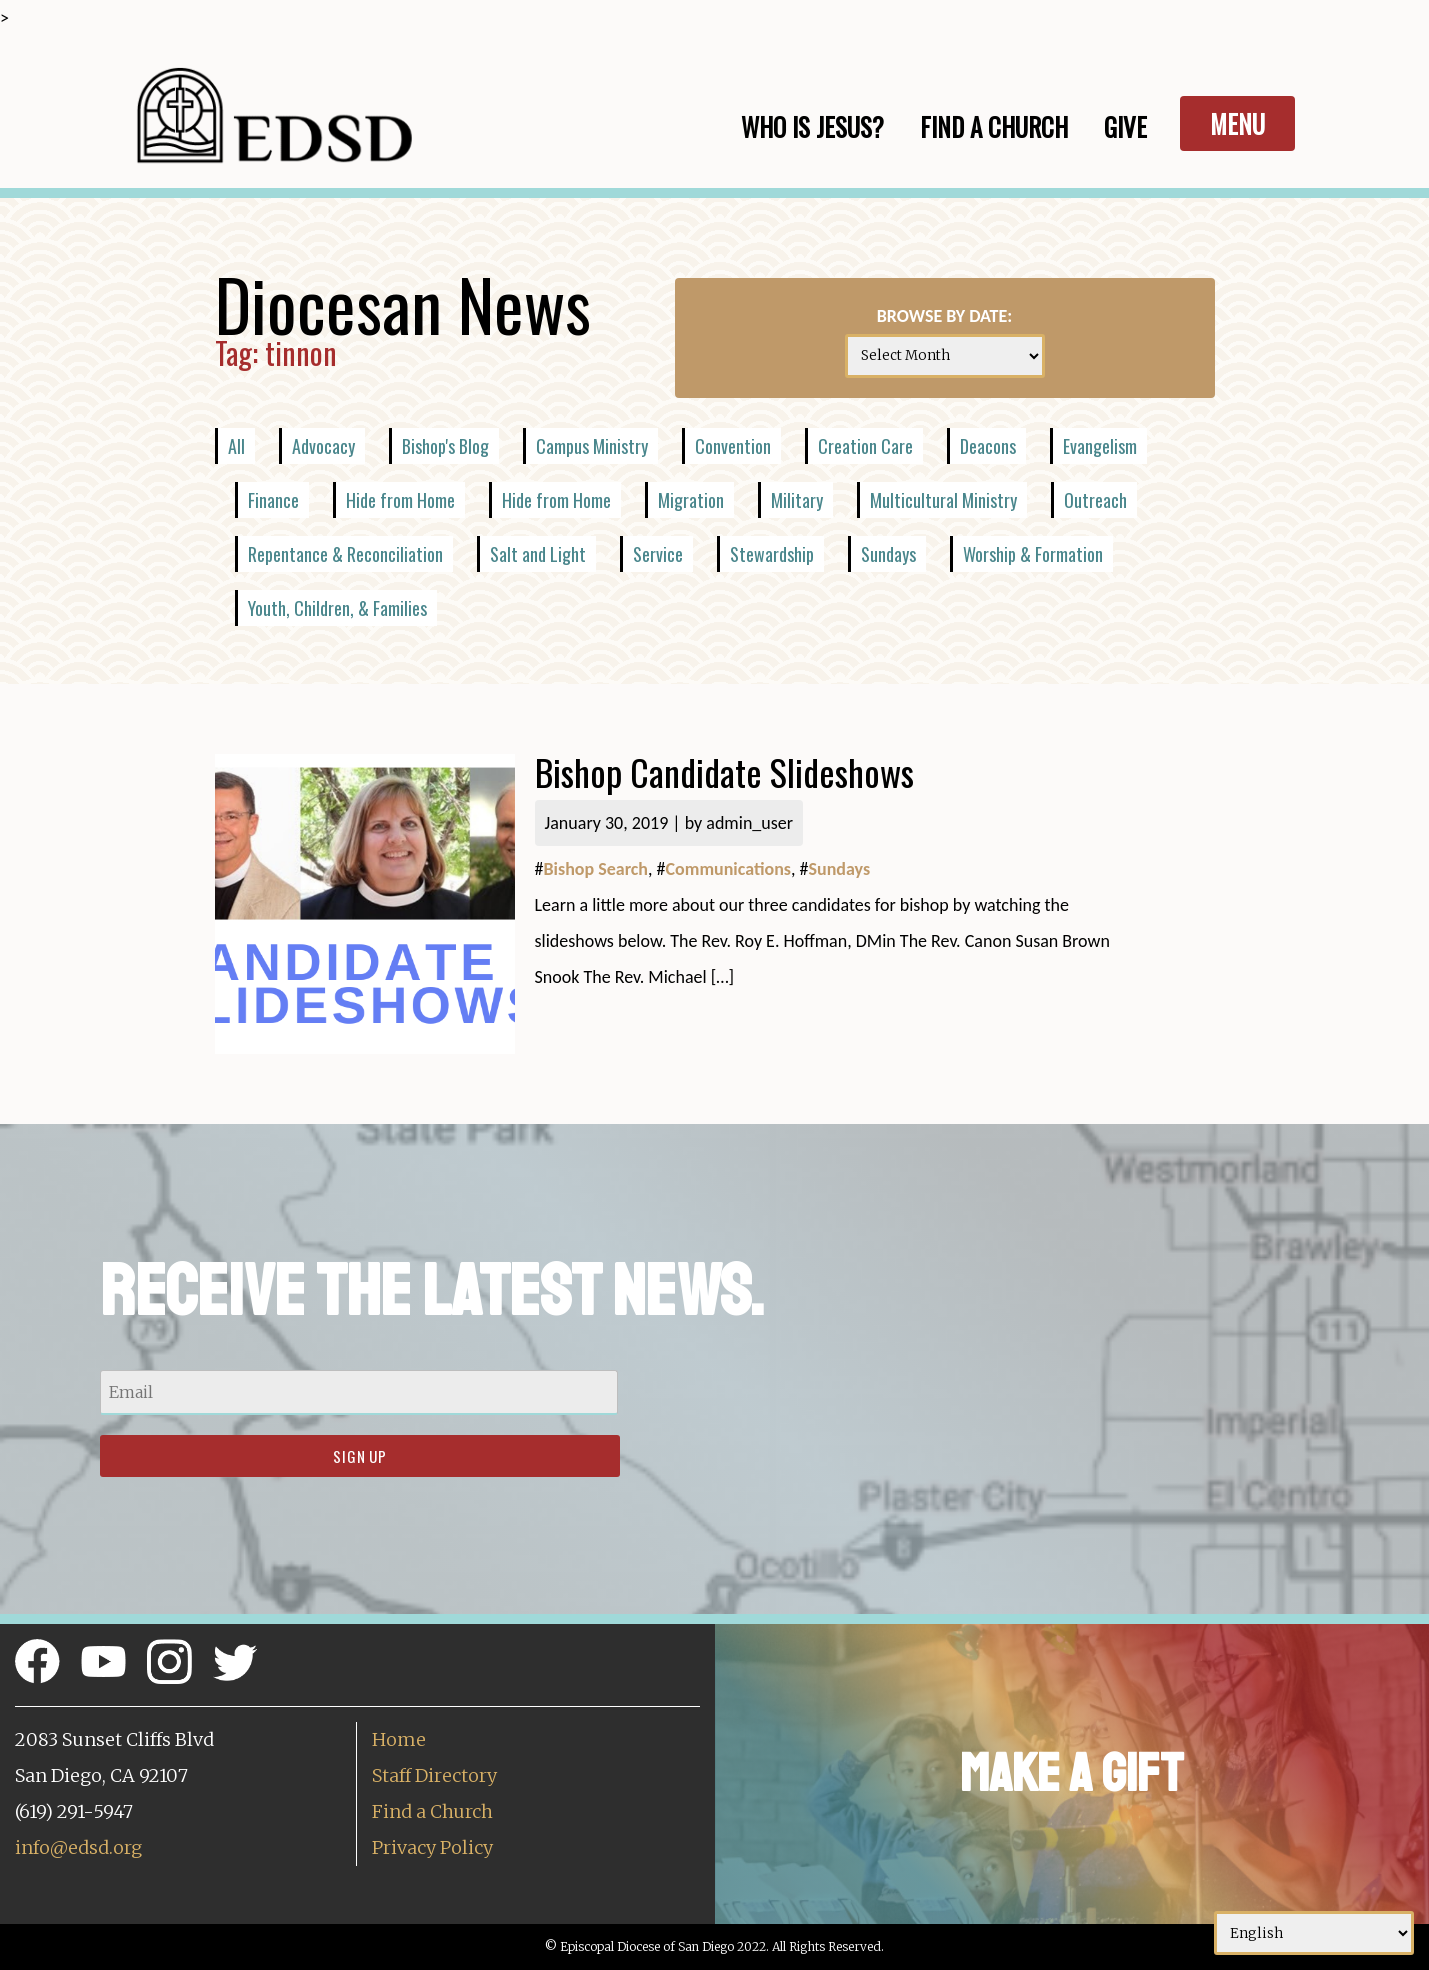 The image size is (1429, 1970). What do you see at coordinates (592, 446) in the screenshot?
I see `Campus Ministry` at bounding box center [592, 446].